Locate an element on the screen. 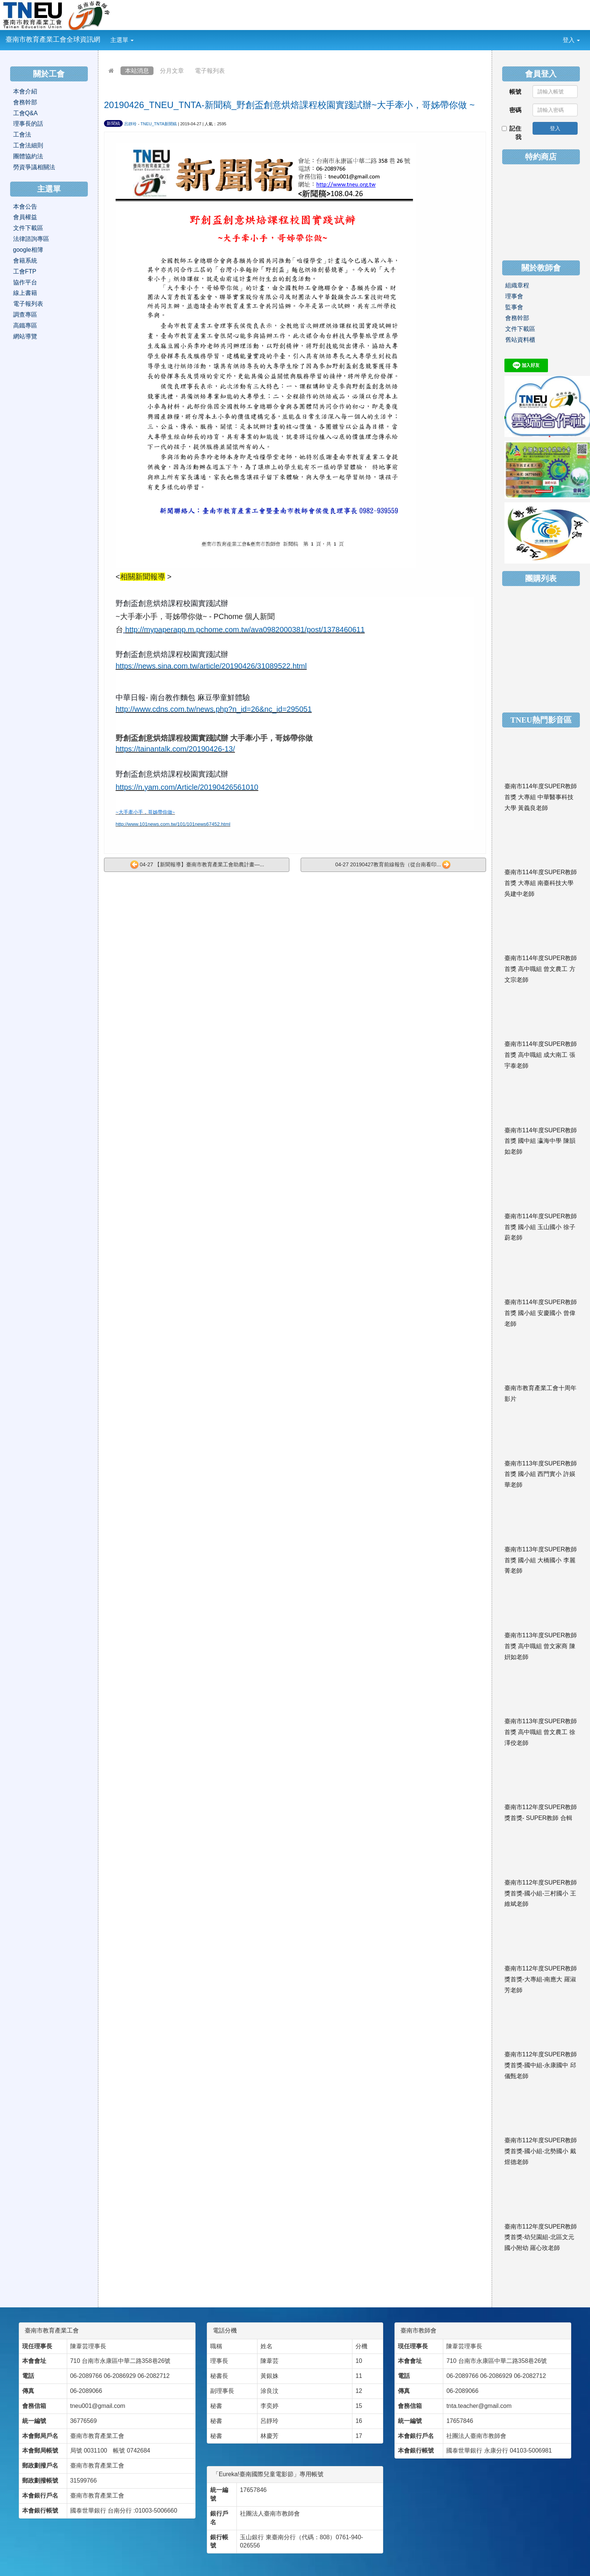 The height and width of the screenshot is (2576, 590). 調查專區 is located at coordinates (25, 314).